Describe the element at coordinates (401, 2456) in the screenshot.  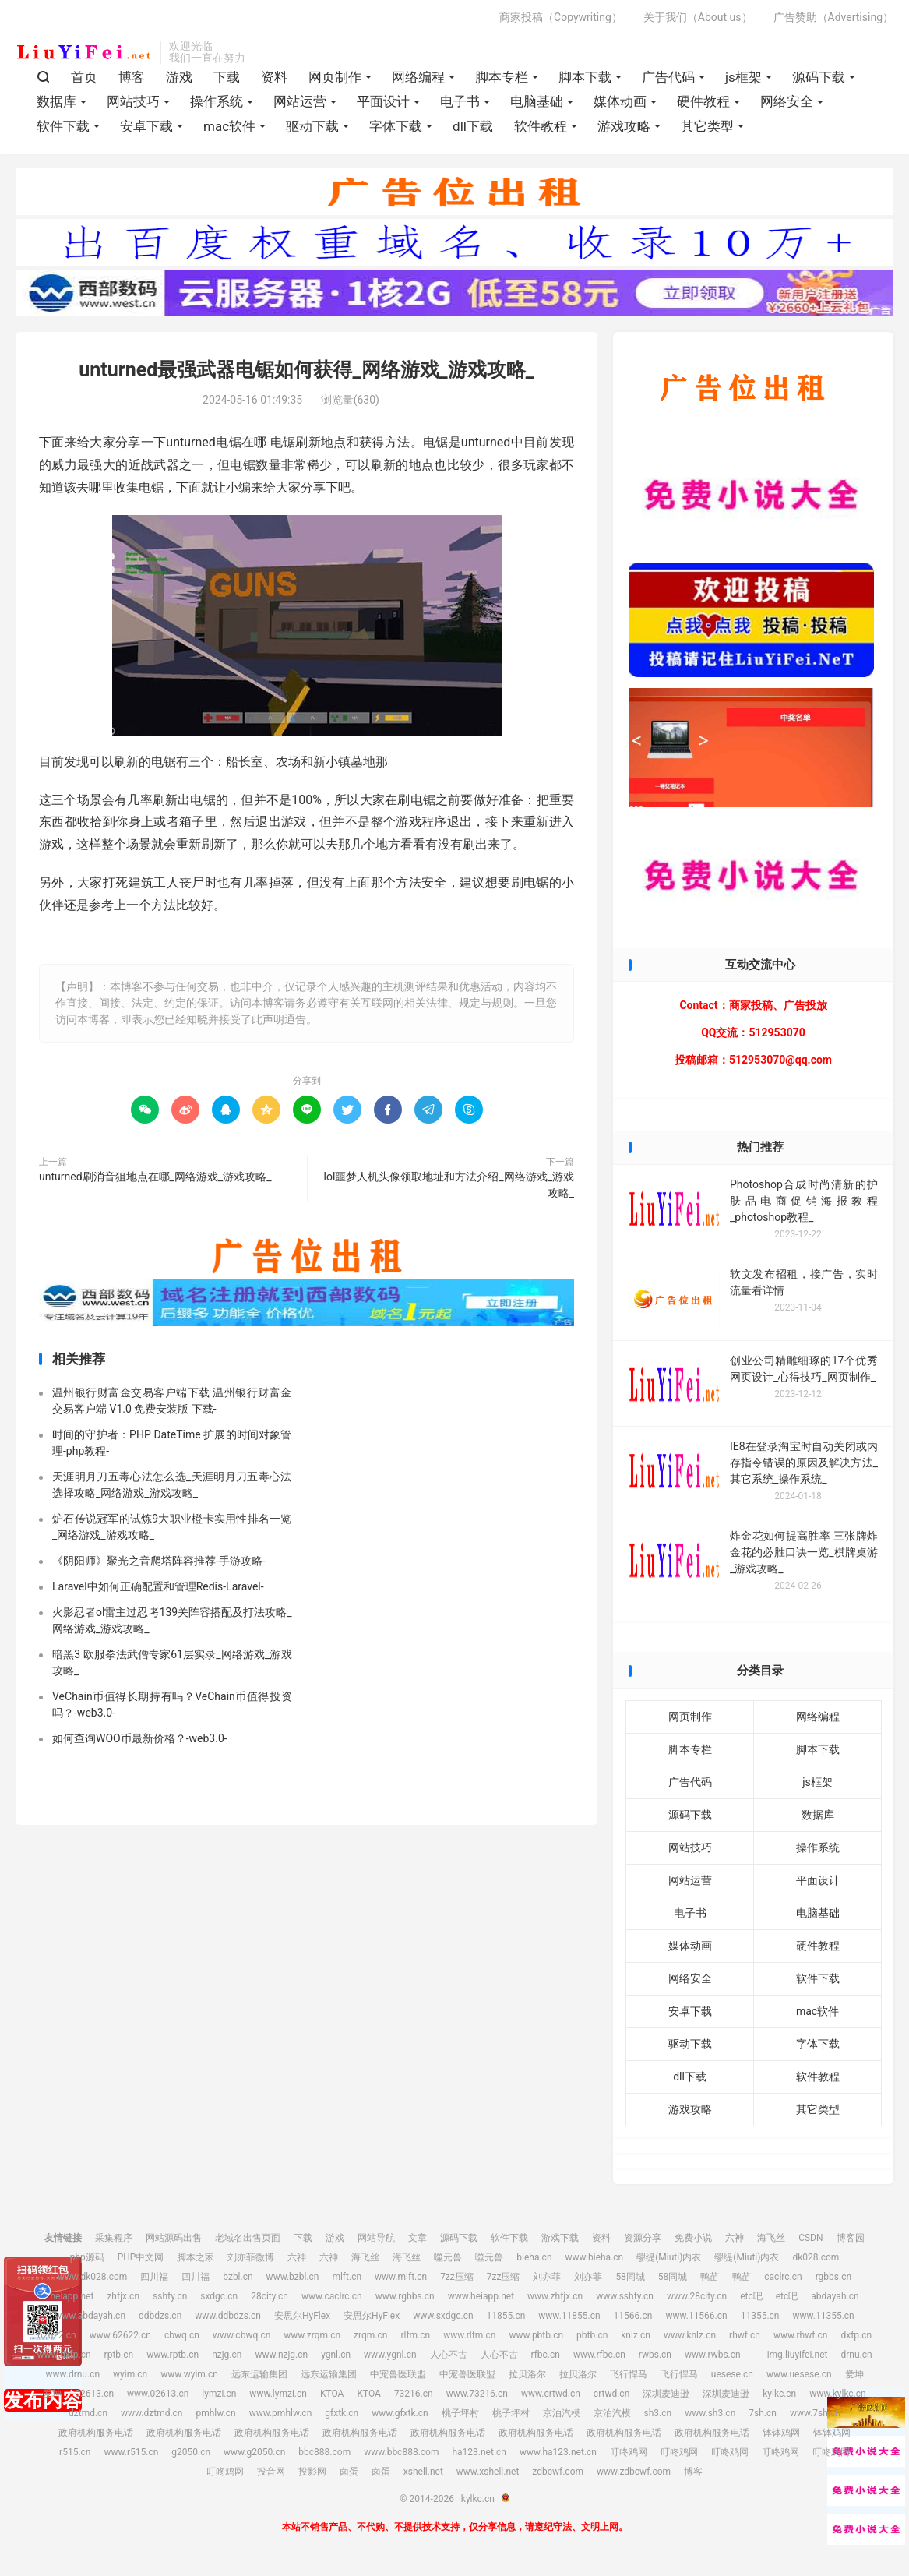
I see `www.bbc888.com` at that location.